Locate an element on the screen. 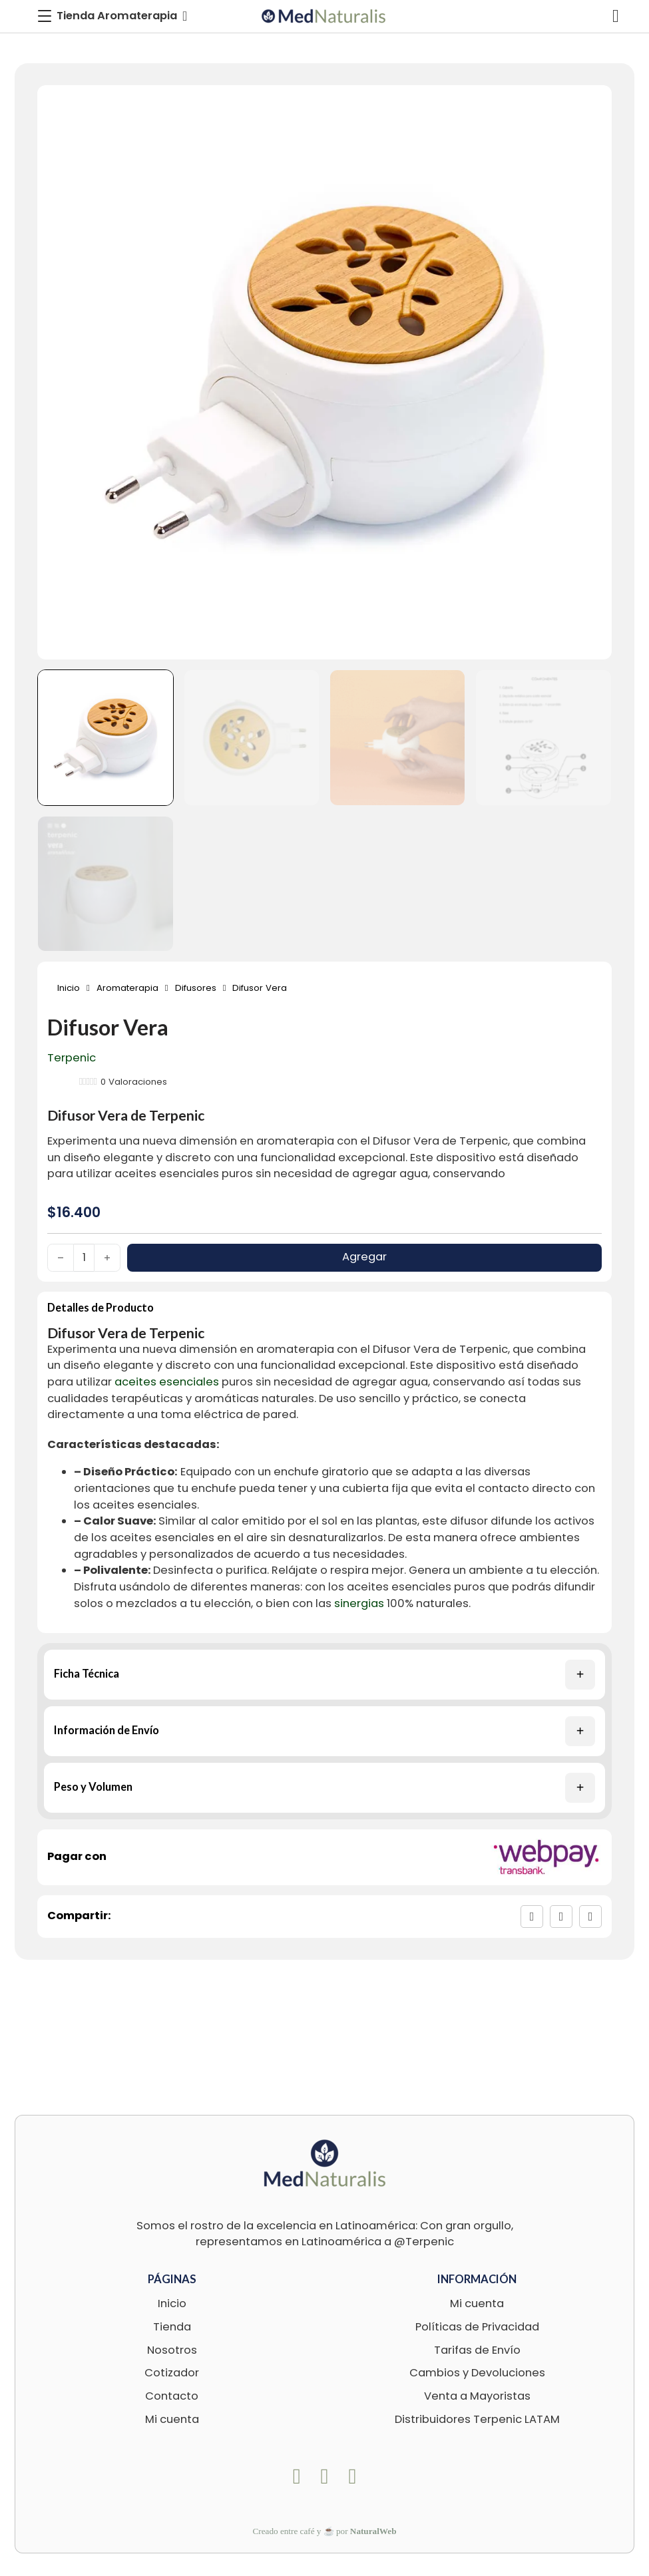 This screenshot has width=649, height=2576. Contacto is located at coordinates (171, 2396).